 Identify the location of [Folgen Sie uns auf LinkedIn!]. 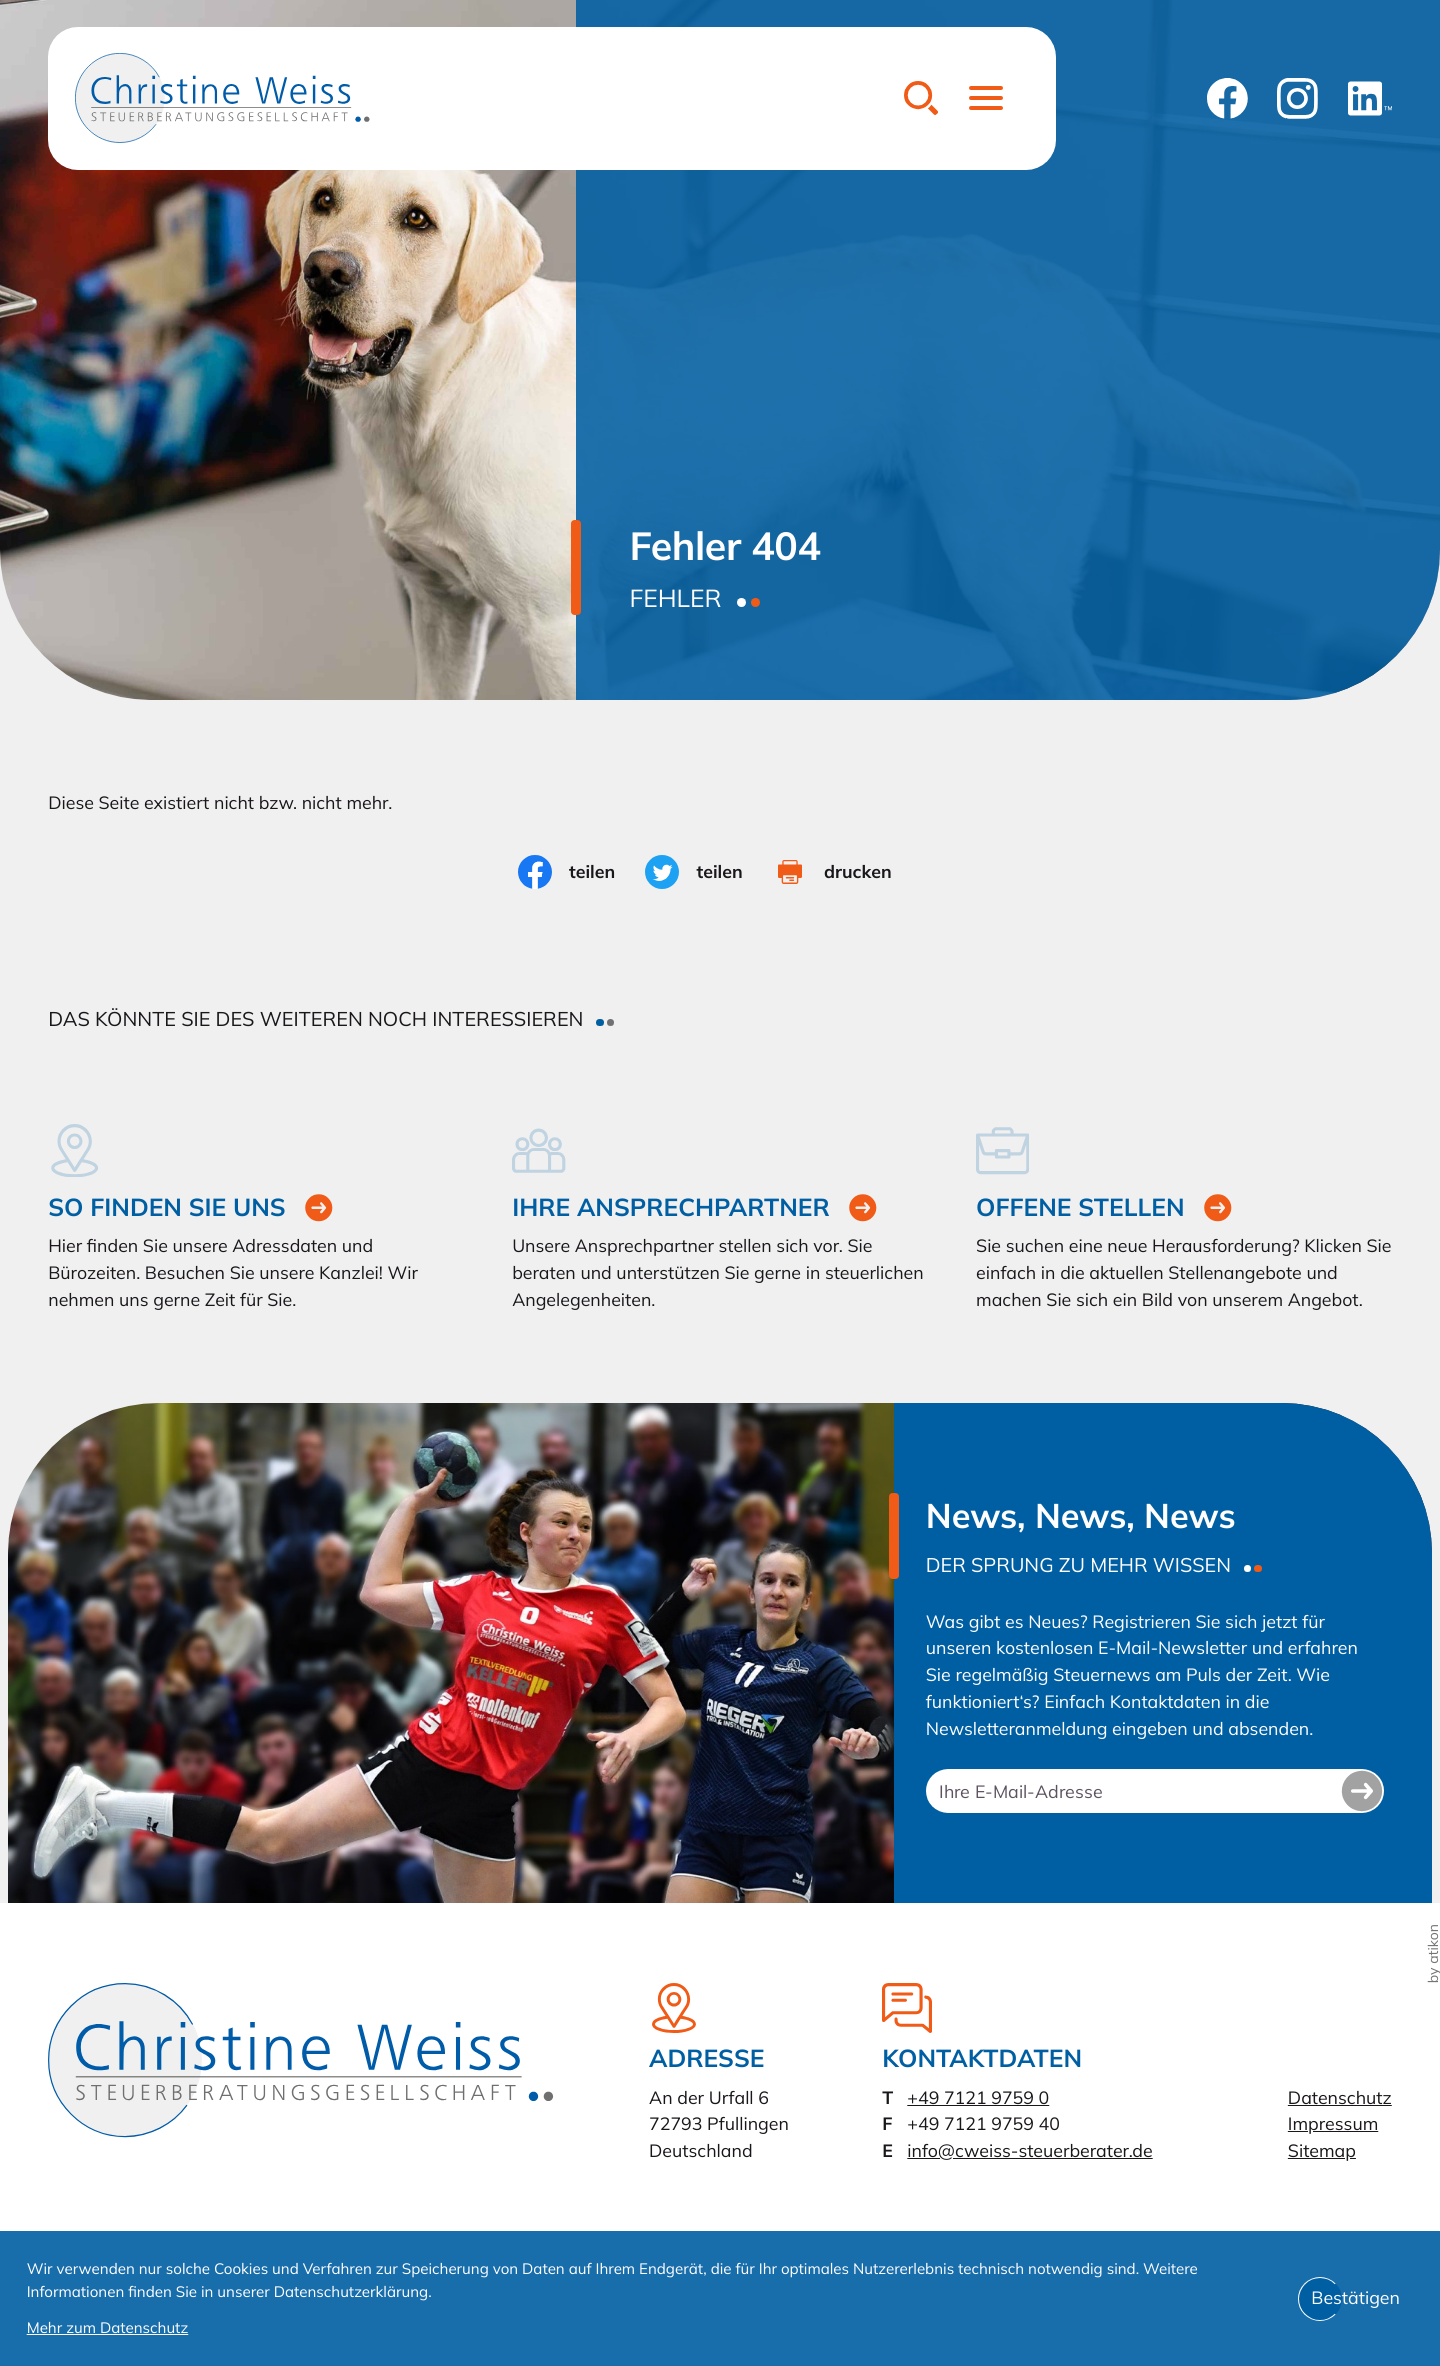
(1370, 98).